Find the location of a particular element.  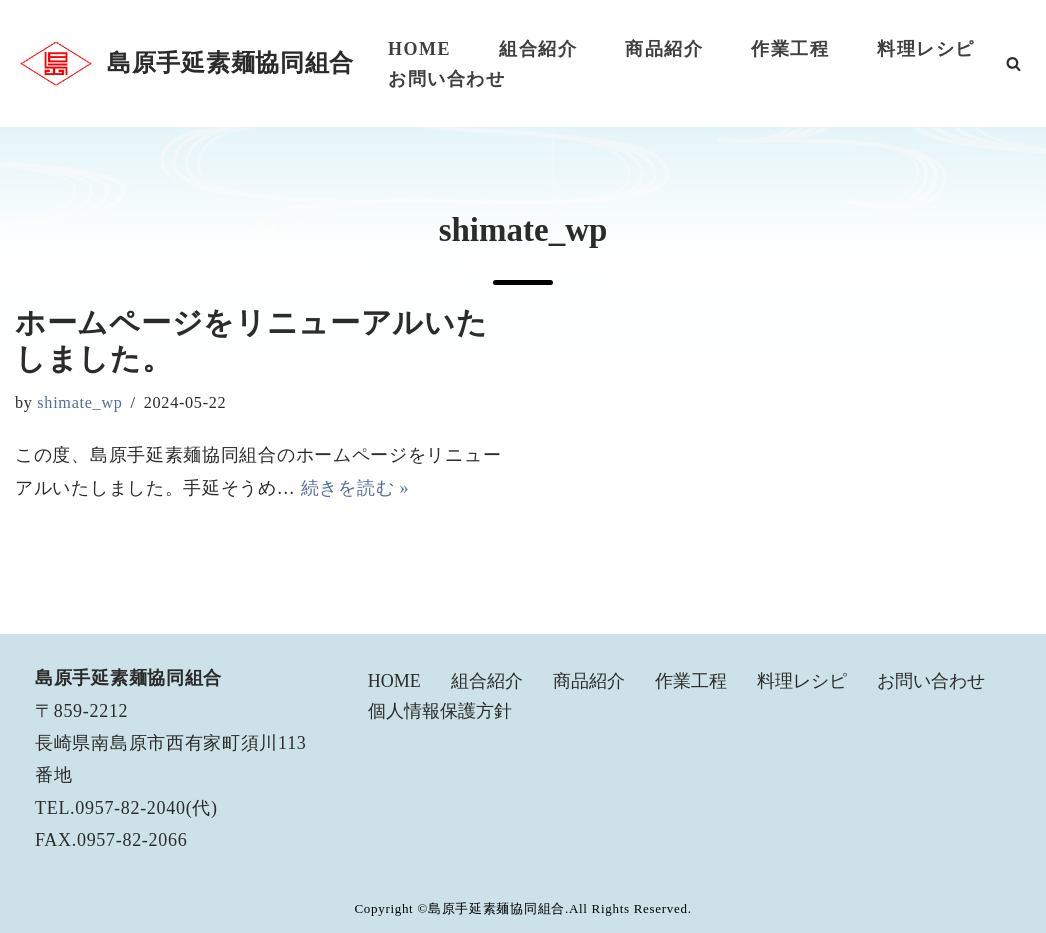

HOME is located at coordinates (419, 49).